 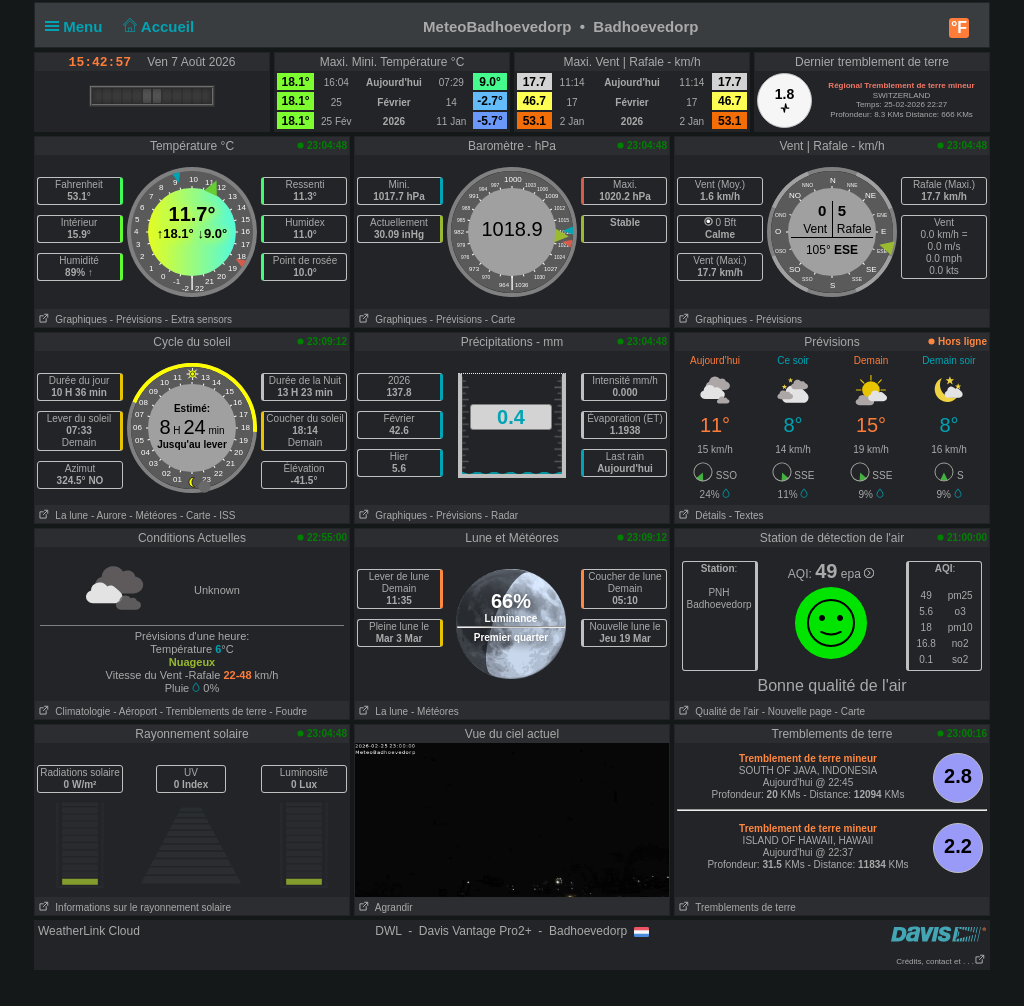 I want to click on epa, so click(x=857, y=574).